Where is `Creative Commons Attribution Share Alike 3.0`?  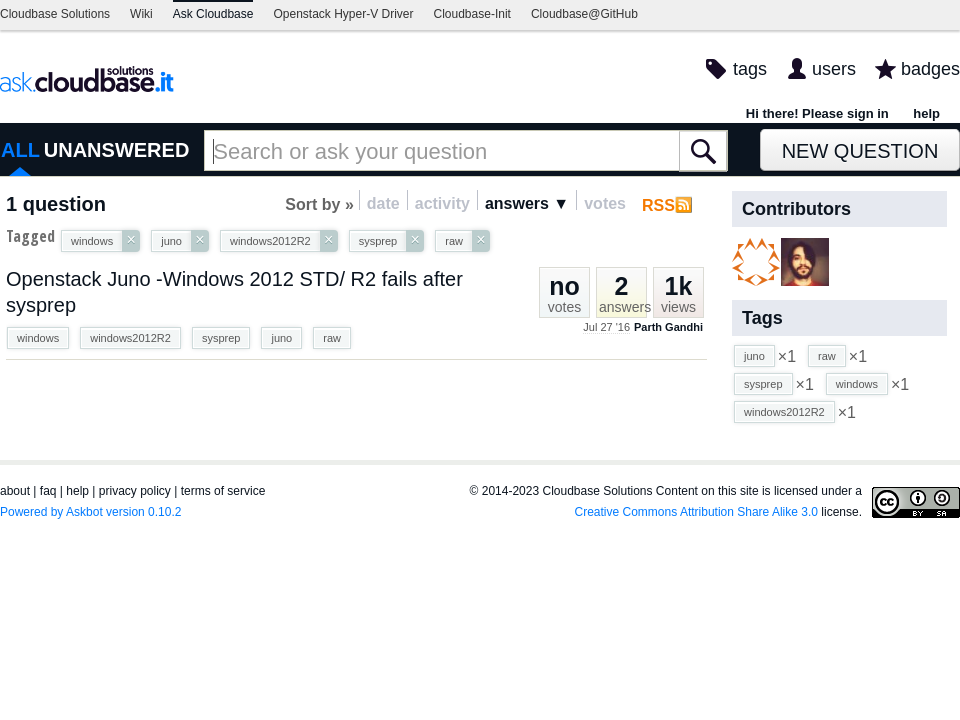
Creative Commons Attribution Share Alike 3.0 is located at coordinates (696, 512).